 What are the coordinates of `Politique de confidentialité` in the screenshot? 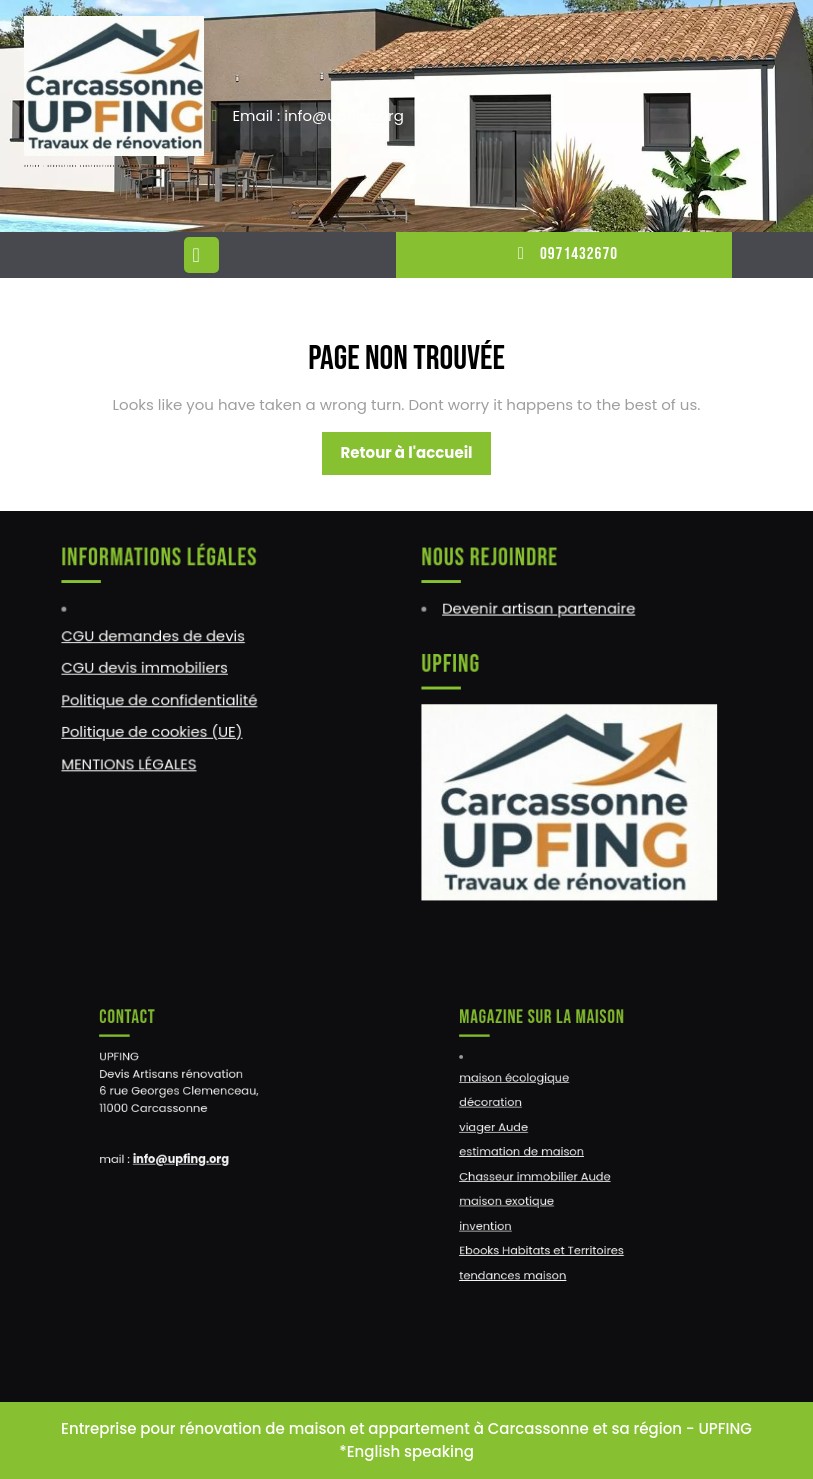 It's located at (160, 699).